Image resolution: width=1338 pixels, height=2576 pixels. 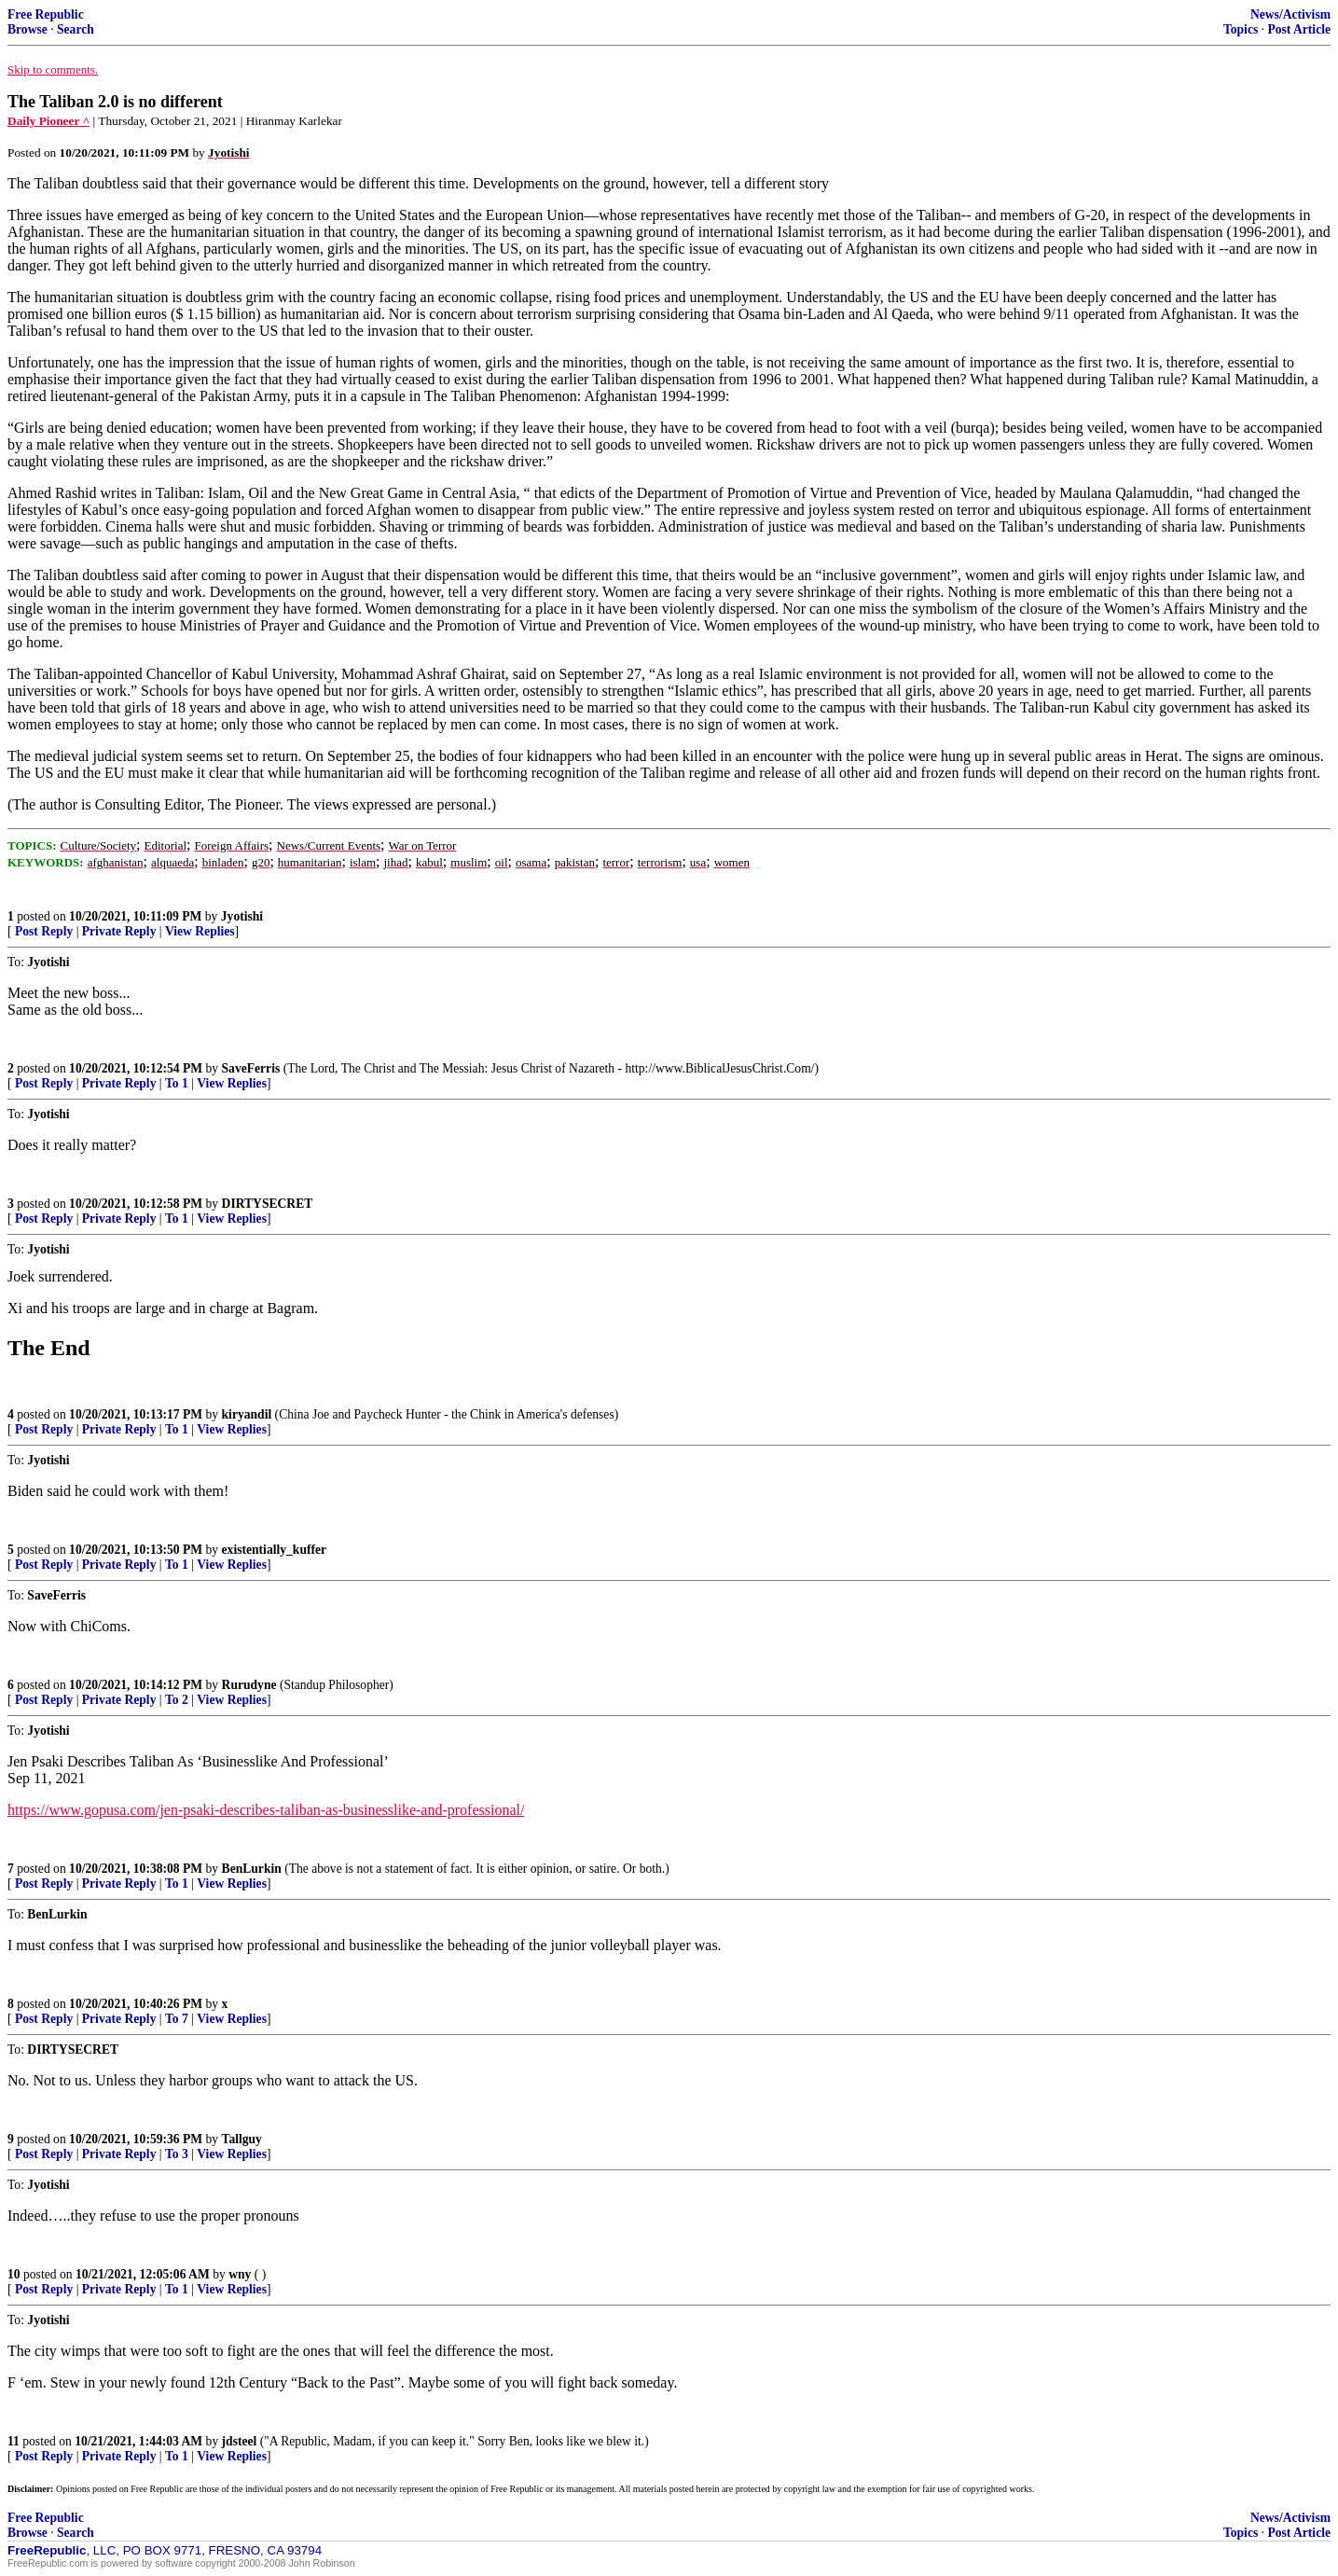 What do you see at coordinates (27, 29) in the screenshot?
I see `Browse` at bounding box center [27, 29].